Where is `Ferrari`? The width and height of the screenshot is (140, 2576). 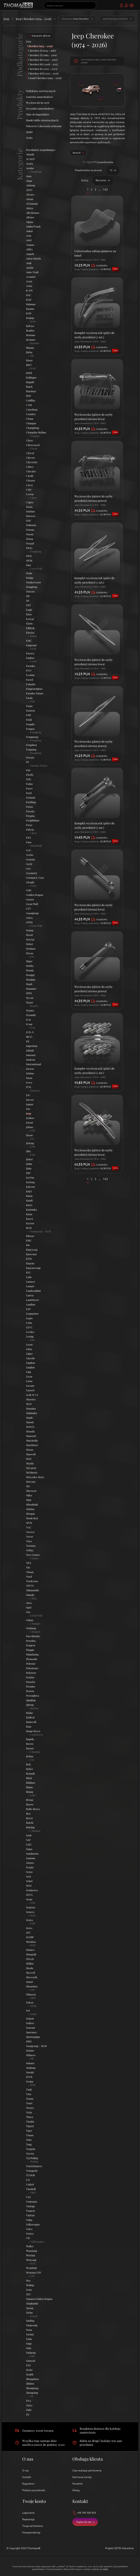
Ferrari is located at coordinates (30, 757).